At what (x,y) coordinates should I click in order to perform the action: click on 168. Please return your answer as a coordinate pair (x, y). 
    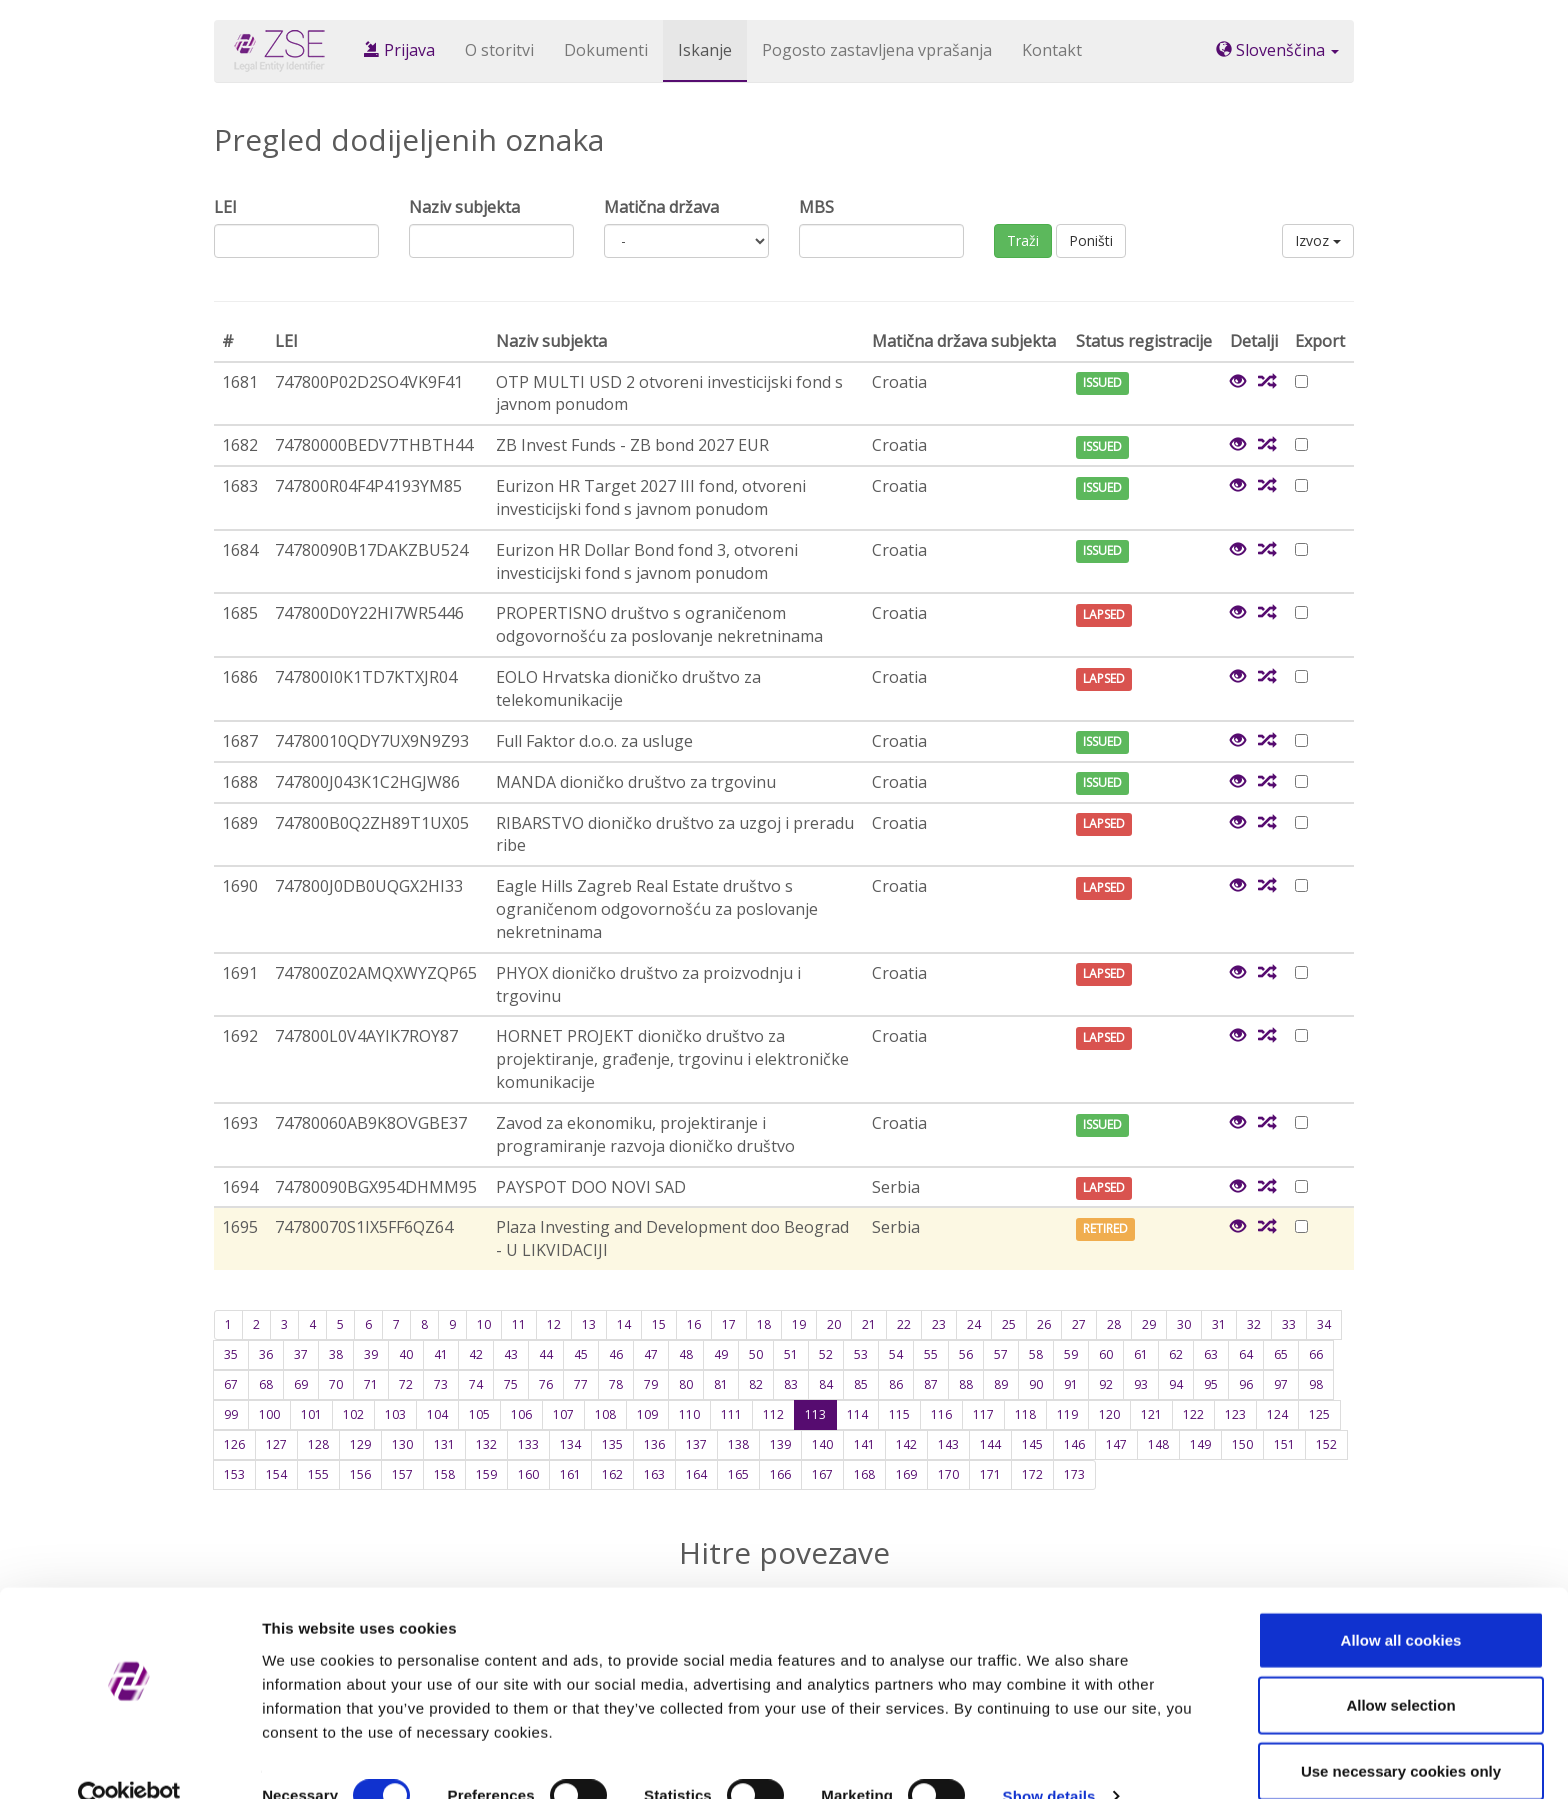
    Looking at the image, I should click on (864, 1474).